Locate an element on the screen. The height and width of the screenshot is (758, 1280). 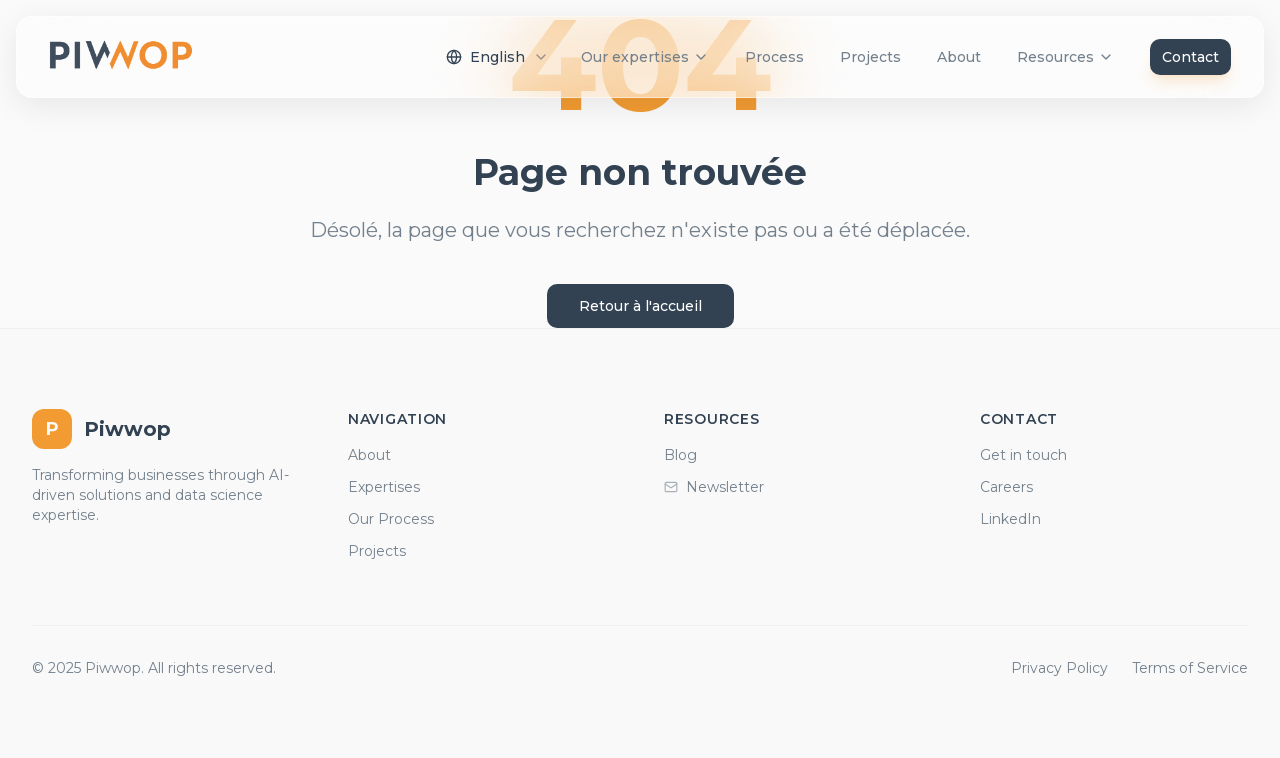
Blog is located at coordinates (680, 455).